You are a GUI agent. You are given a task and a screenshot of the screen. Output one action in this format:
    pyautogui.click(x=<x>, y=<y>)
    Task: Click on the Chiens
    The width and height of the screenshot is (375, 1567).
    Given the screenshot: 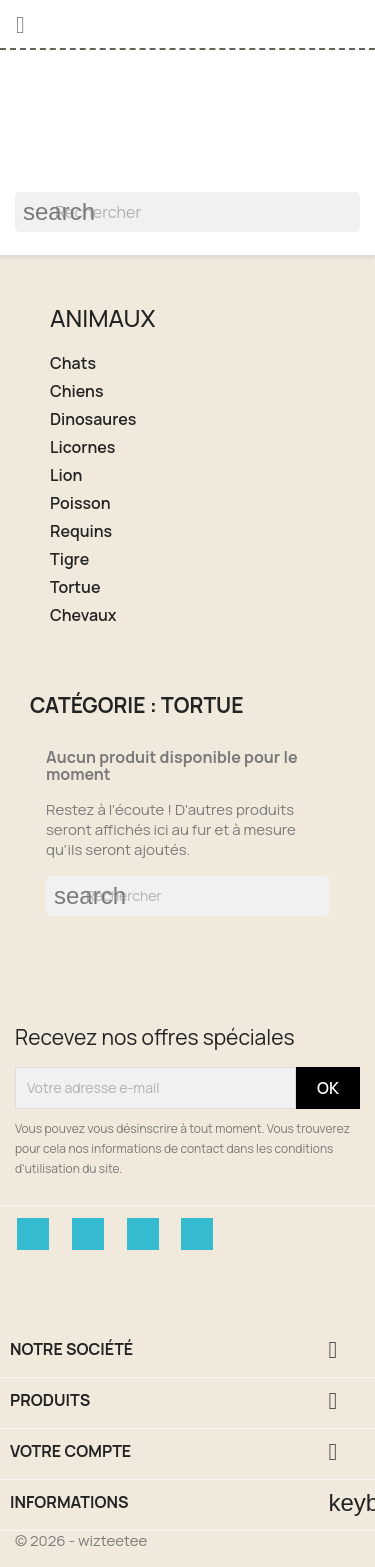 What is the action you would take?
    pyautogui.click(x=76, y=391)
    